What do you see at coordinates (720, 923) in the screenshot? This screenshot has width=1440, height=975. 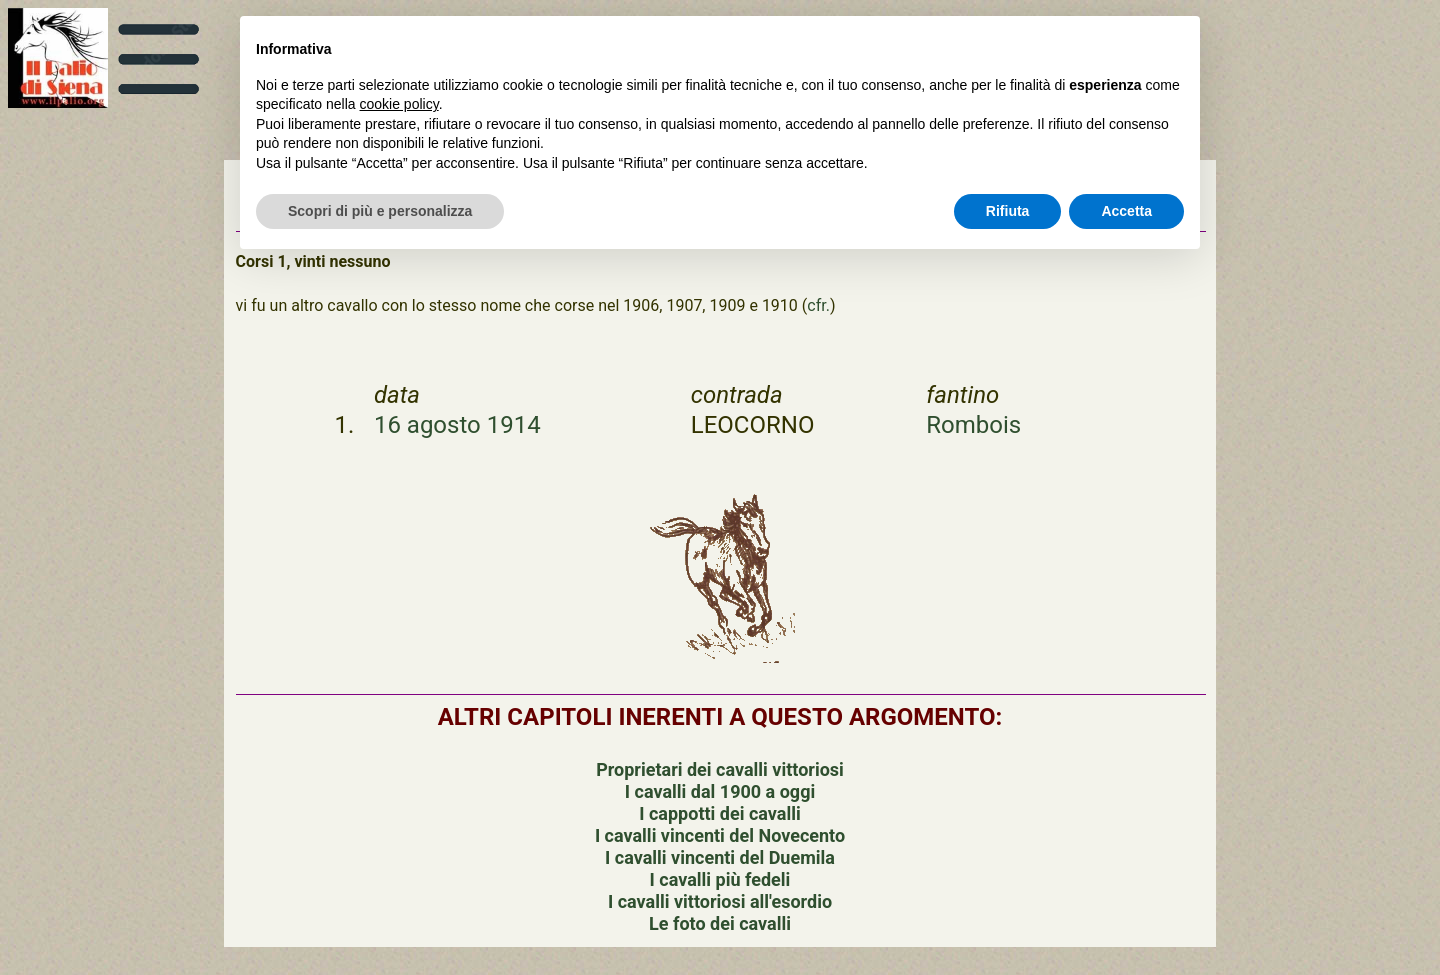 I see `Le foto dei cavalli` at bounding box center [720, 923].